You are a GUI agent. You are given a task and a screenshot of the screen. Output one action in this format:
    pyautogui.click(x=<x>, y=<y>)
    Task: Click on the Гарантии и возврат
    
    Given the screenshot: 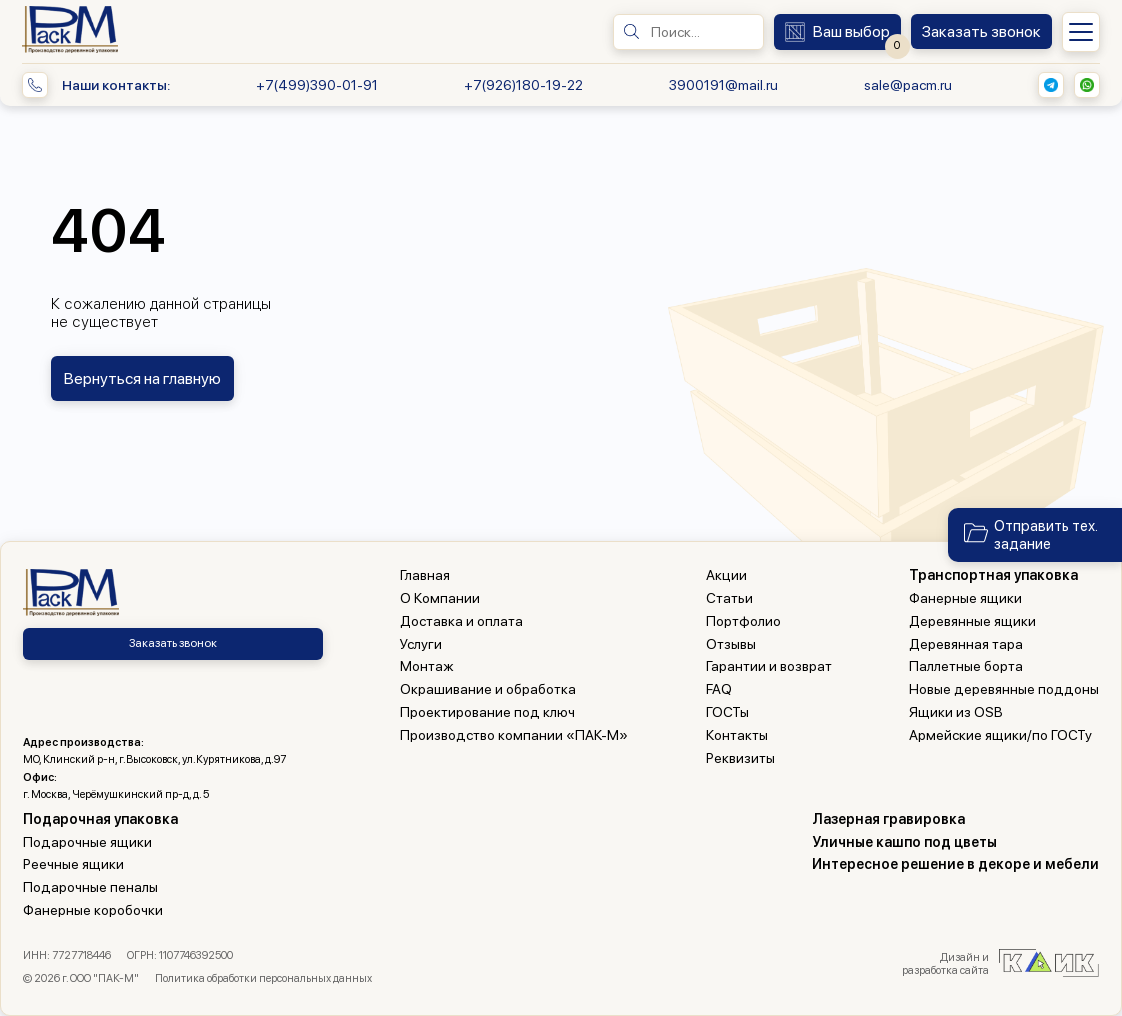 What is the action you would take?
    pyautogui.click(x=769, y=666)
    